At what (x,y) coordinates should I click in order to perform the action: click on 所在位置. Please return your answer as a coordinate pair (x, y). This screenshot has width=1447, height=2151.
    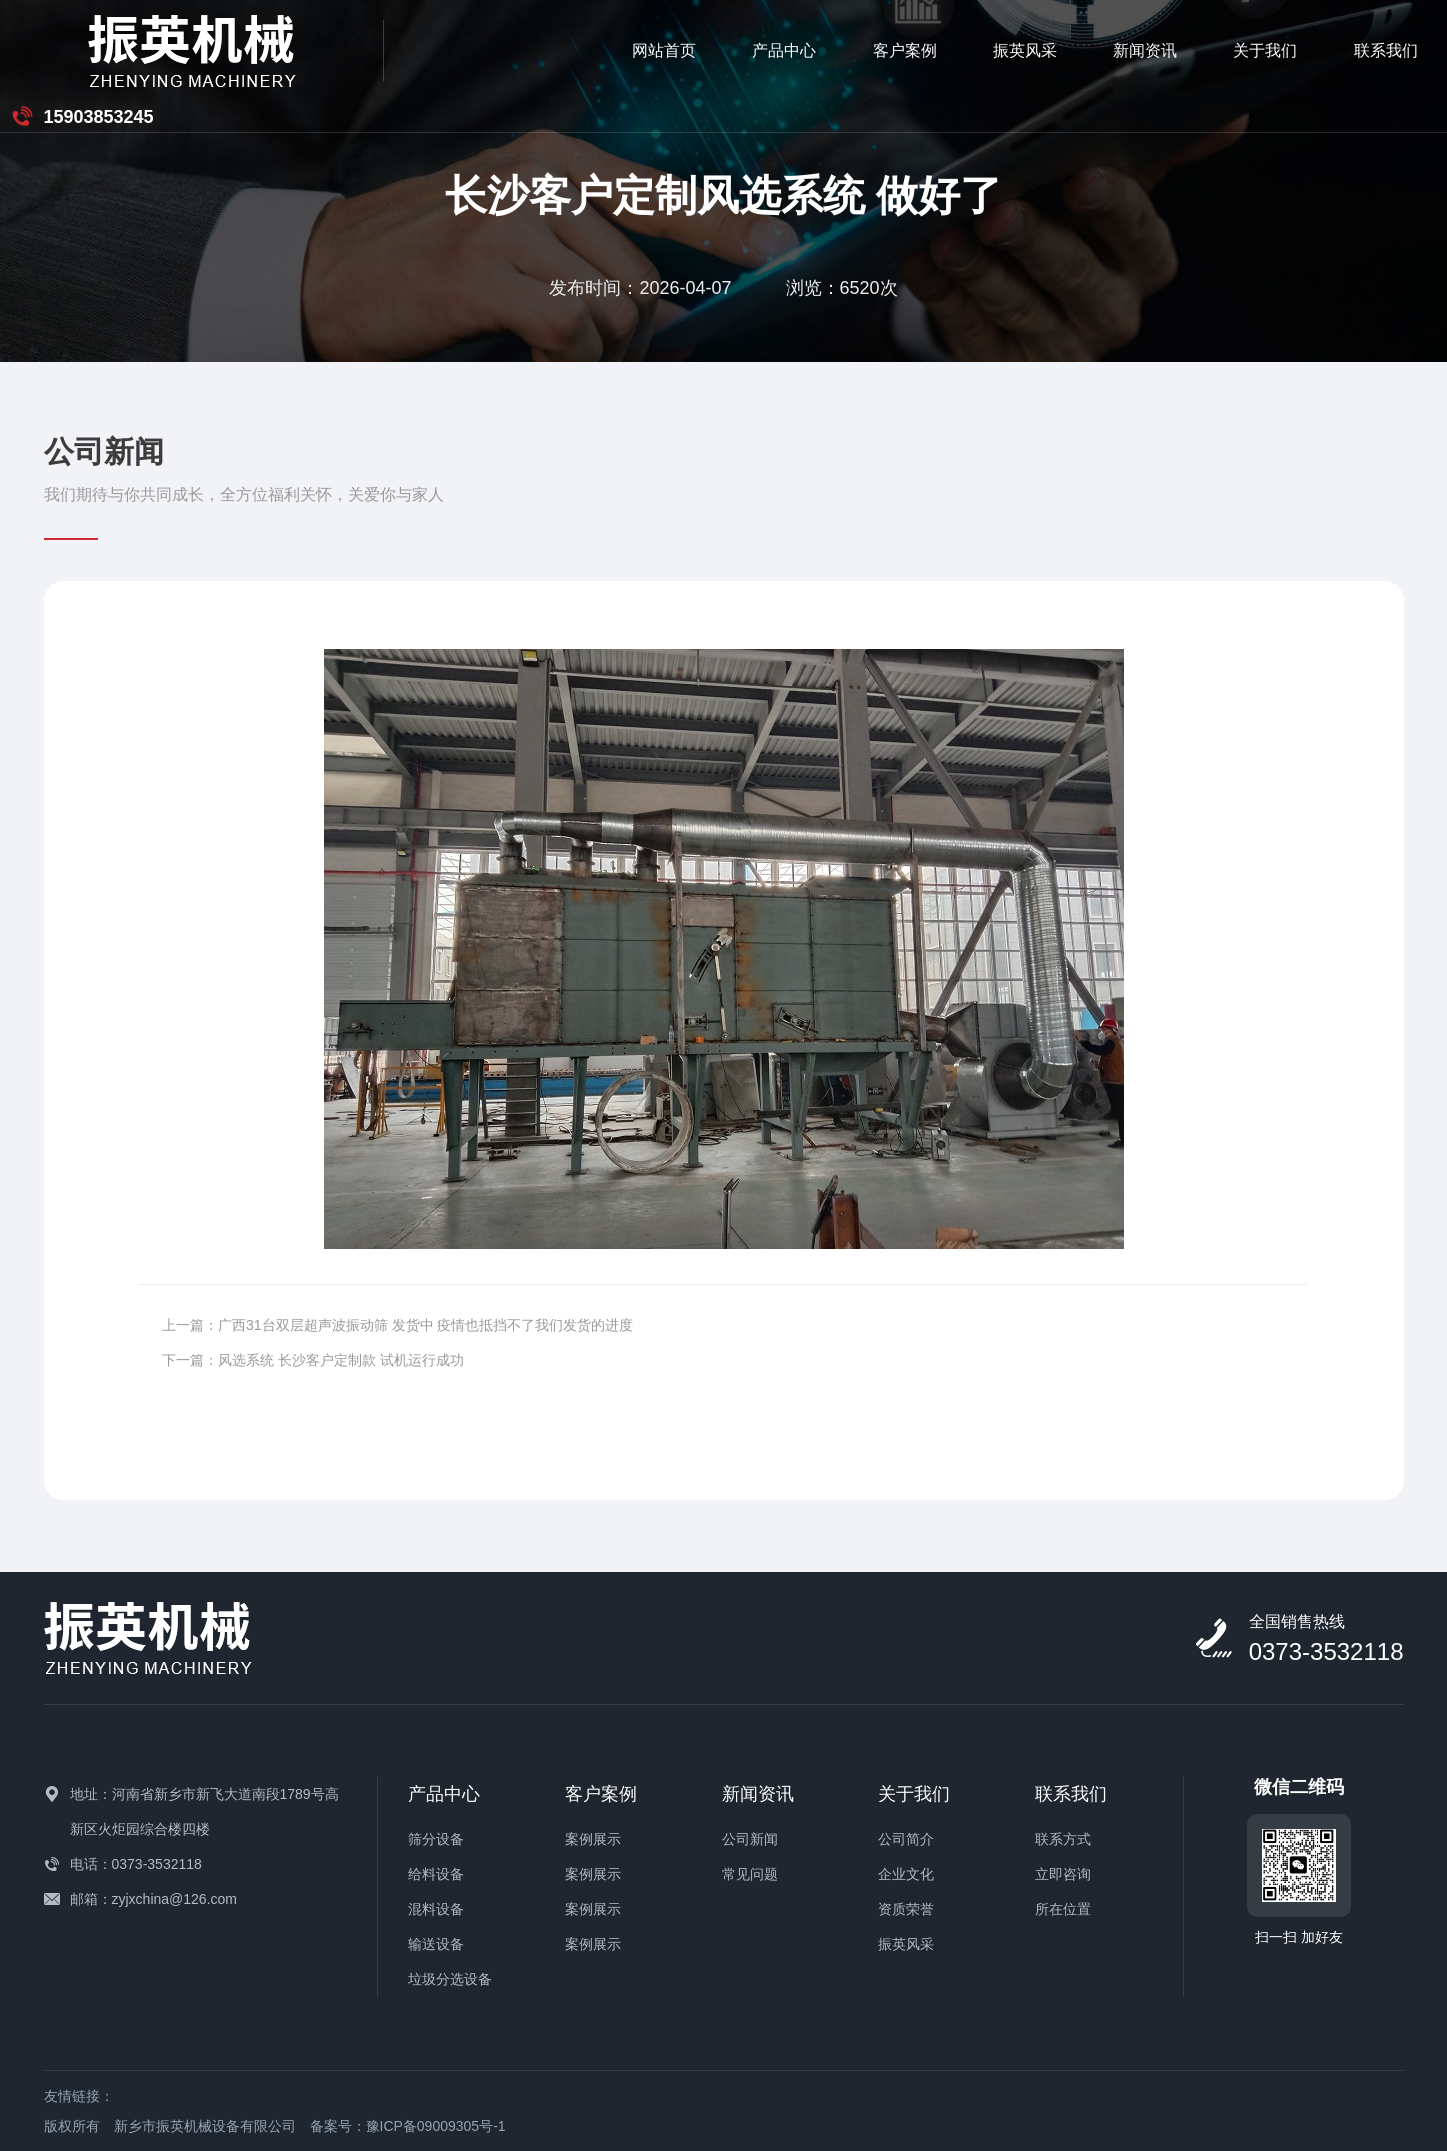
    Looking at the image, I should click on (1063, 1909).